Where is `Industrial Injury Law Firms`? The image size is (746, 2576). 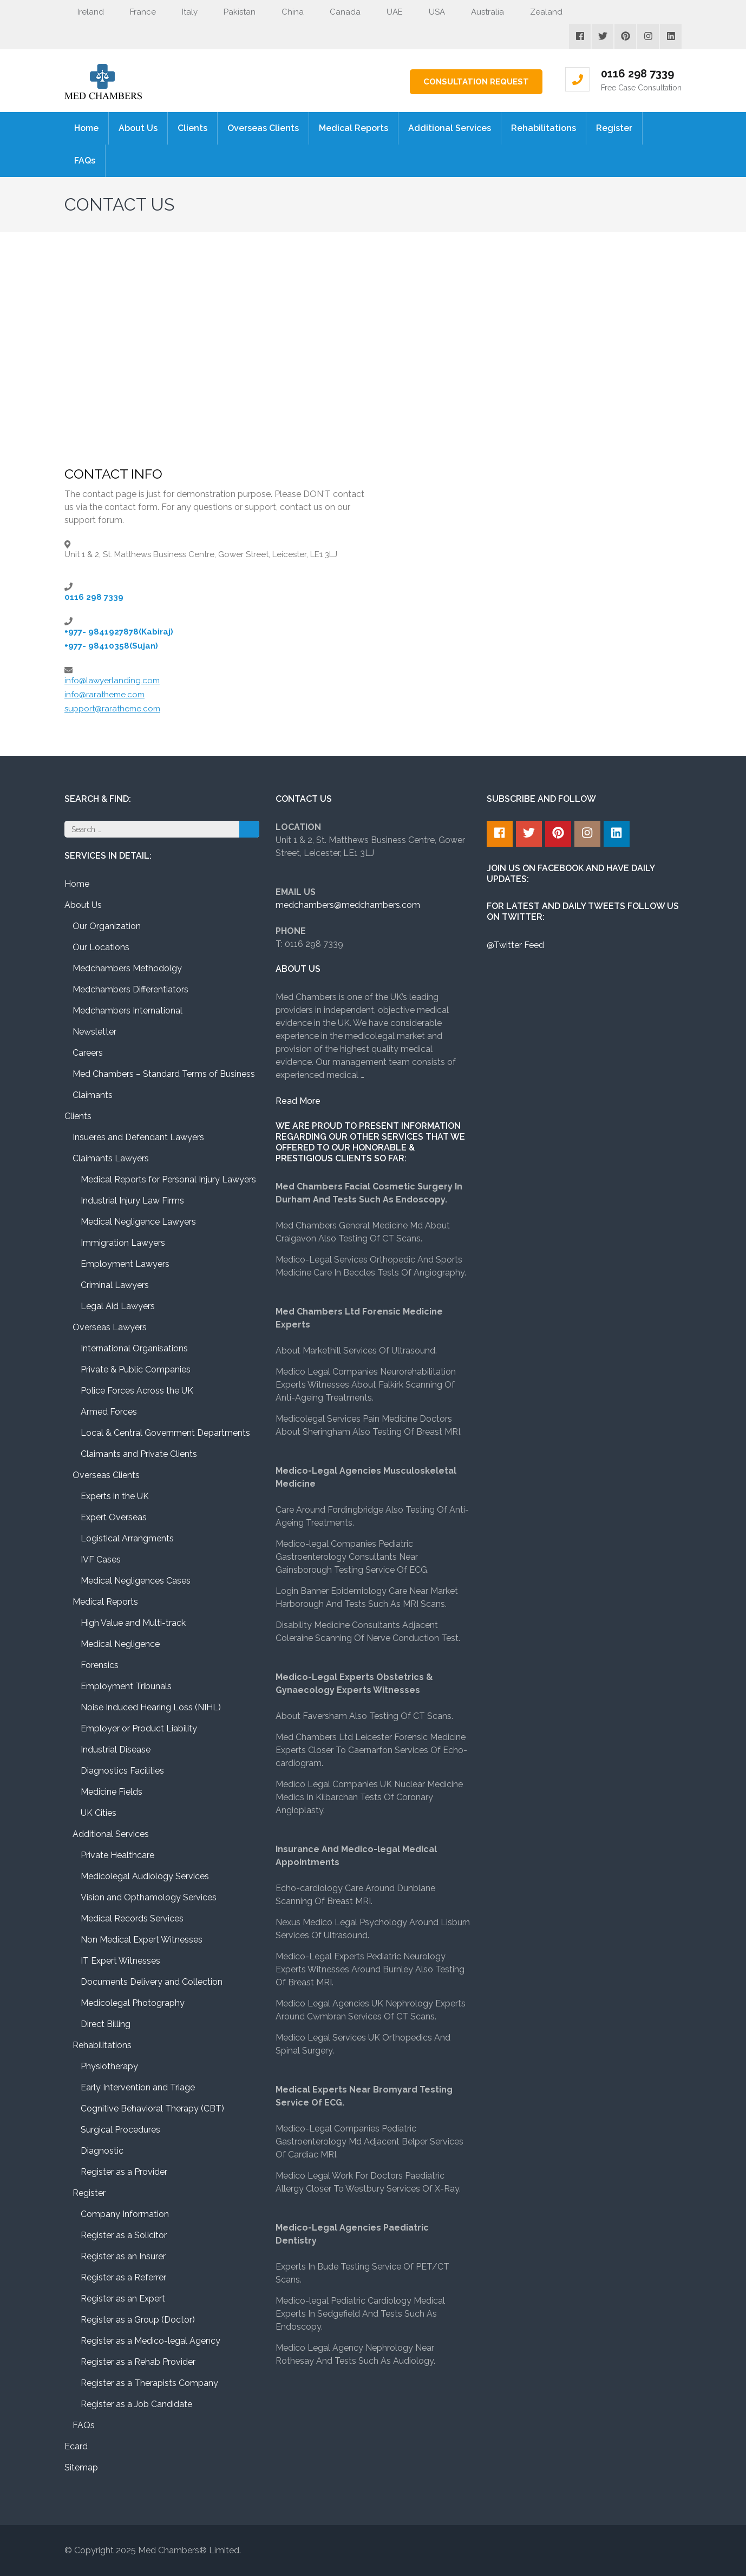
Industrial Injury Law Firms is located at coordinates (132, 1200).